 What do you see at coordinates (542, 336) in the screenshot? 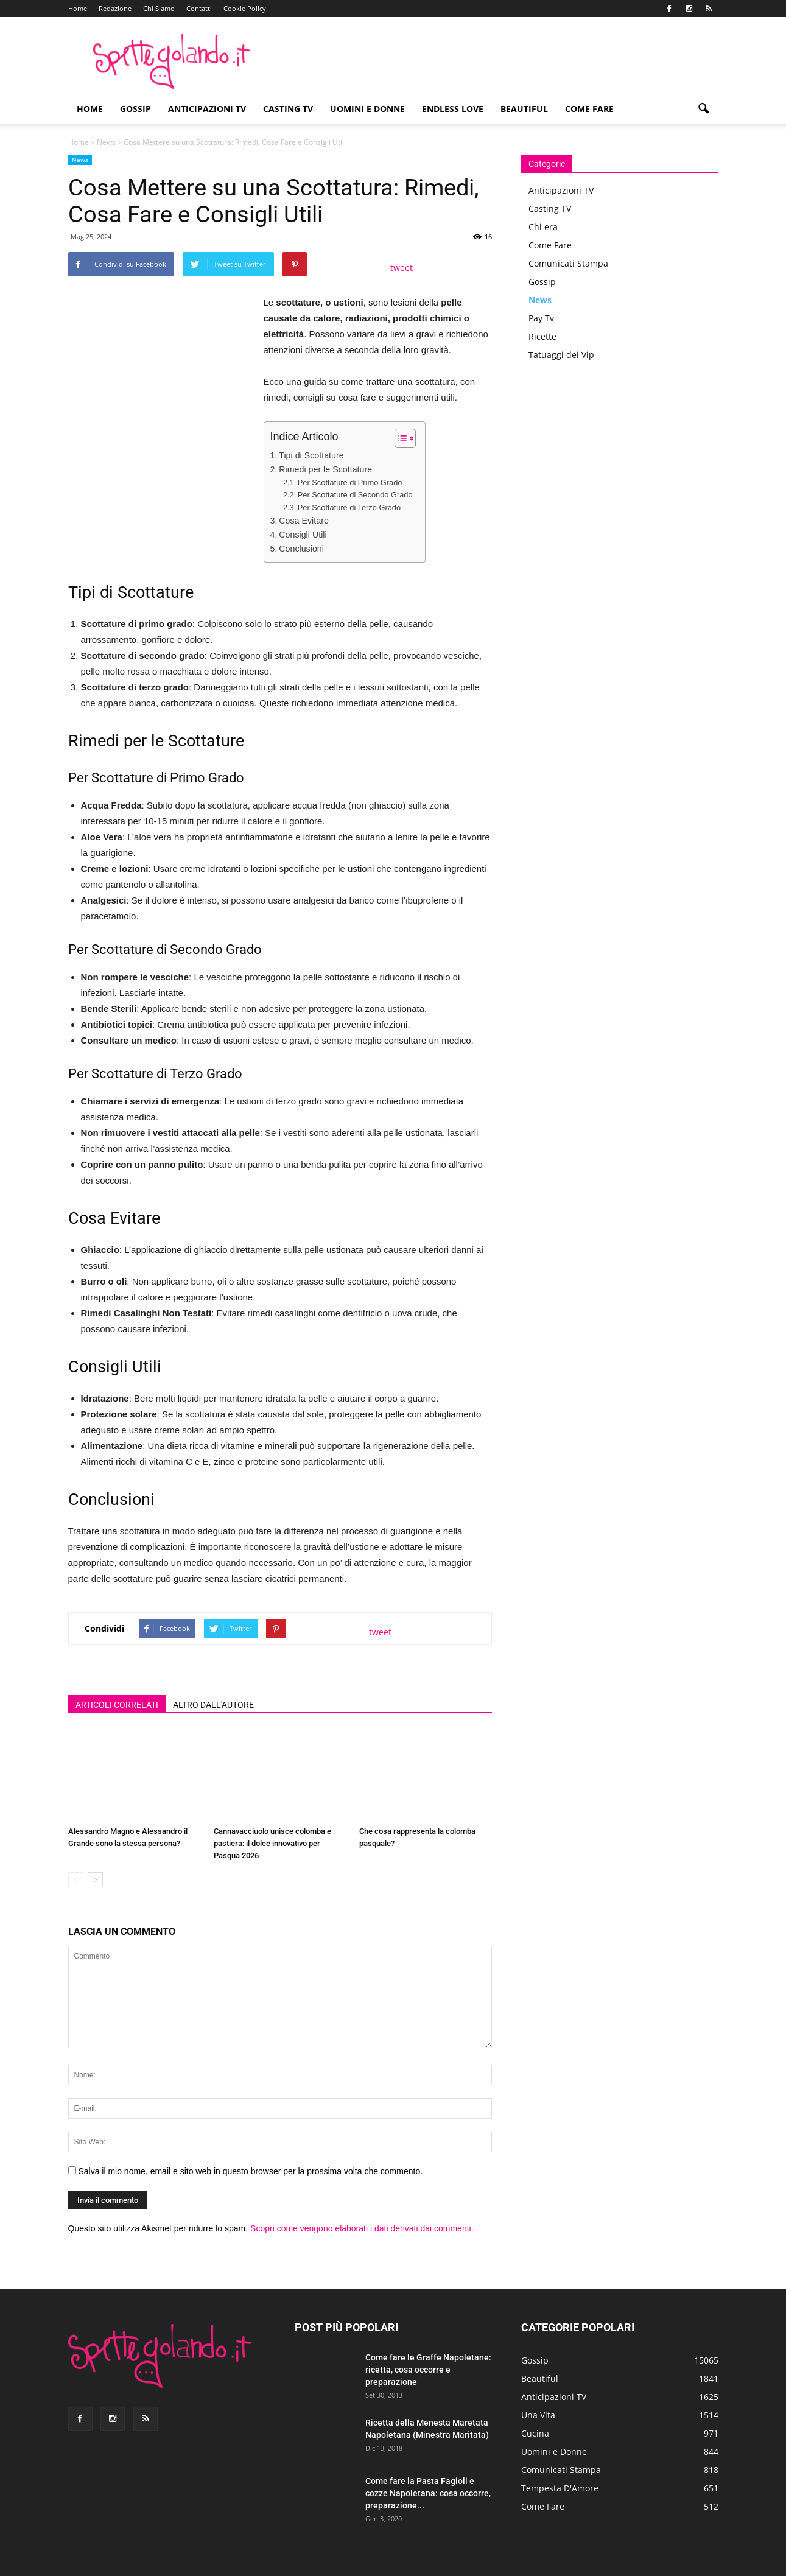
I see `Ricette` at bounding box center [542, 336].